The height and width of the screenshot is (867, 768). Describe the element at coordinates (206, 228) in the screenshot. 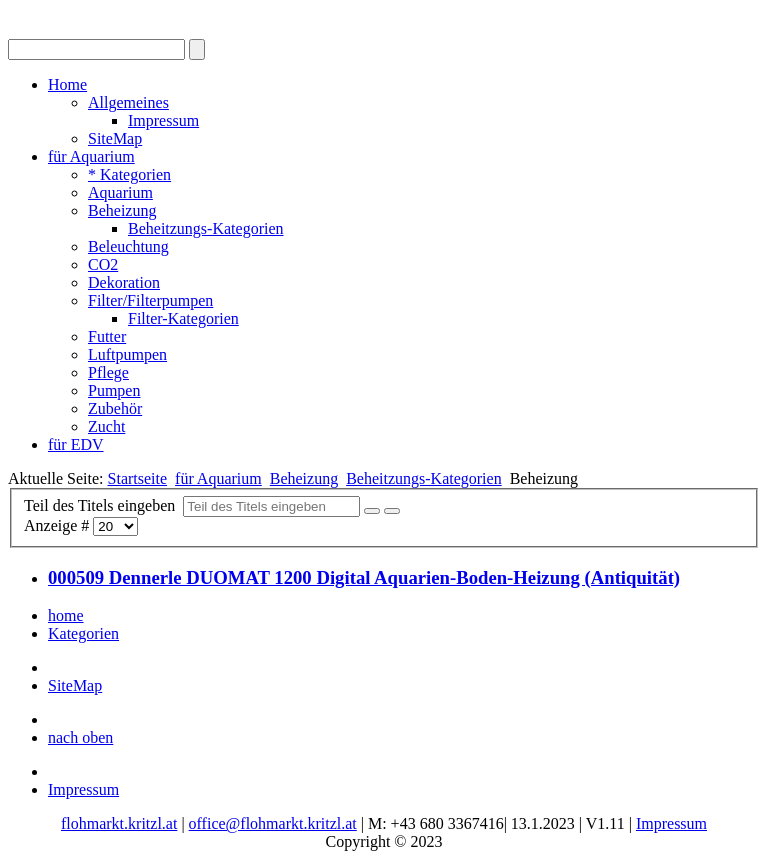

I see `Beheitzungs-Kategorien` at that location.